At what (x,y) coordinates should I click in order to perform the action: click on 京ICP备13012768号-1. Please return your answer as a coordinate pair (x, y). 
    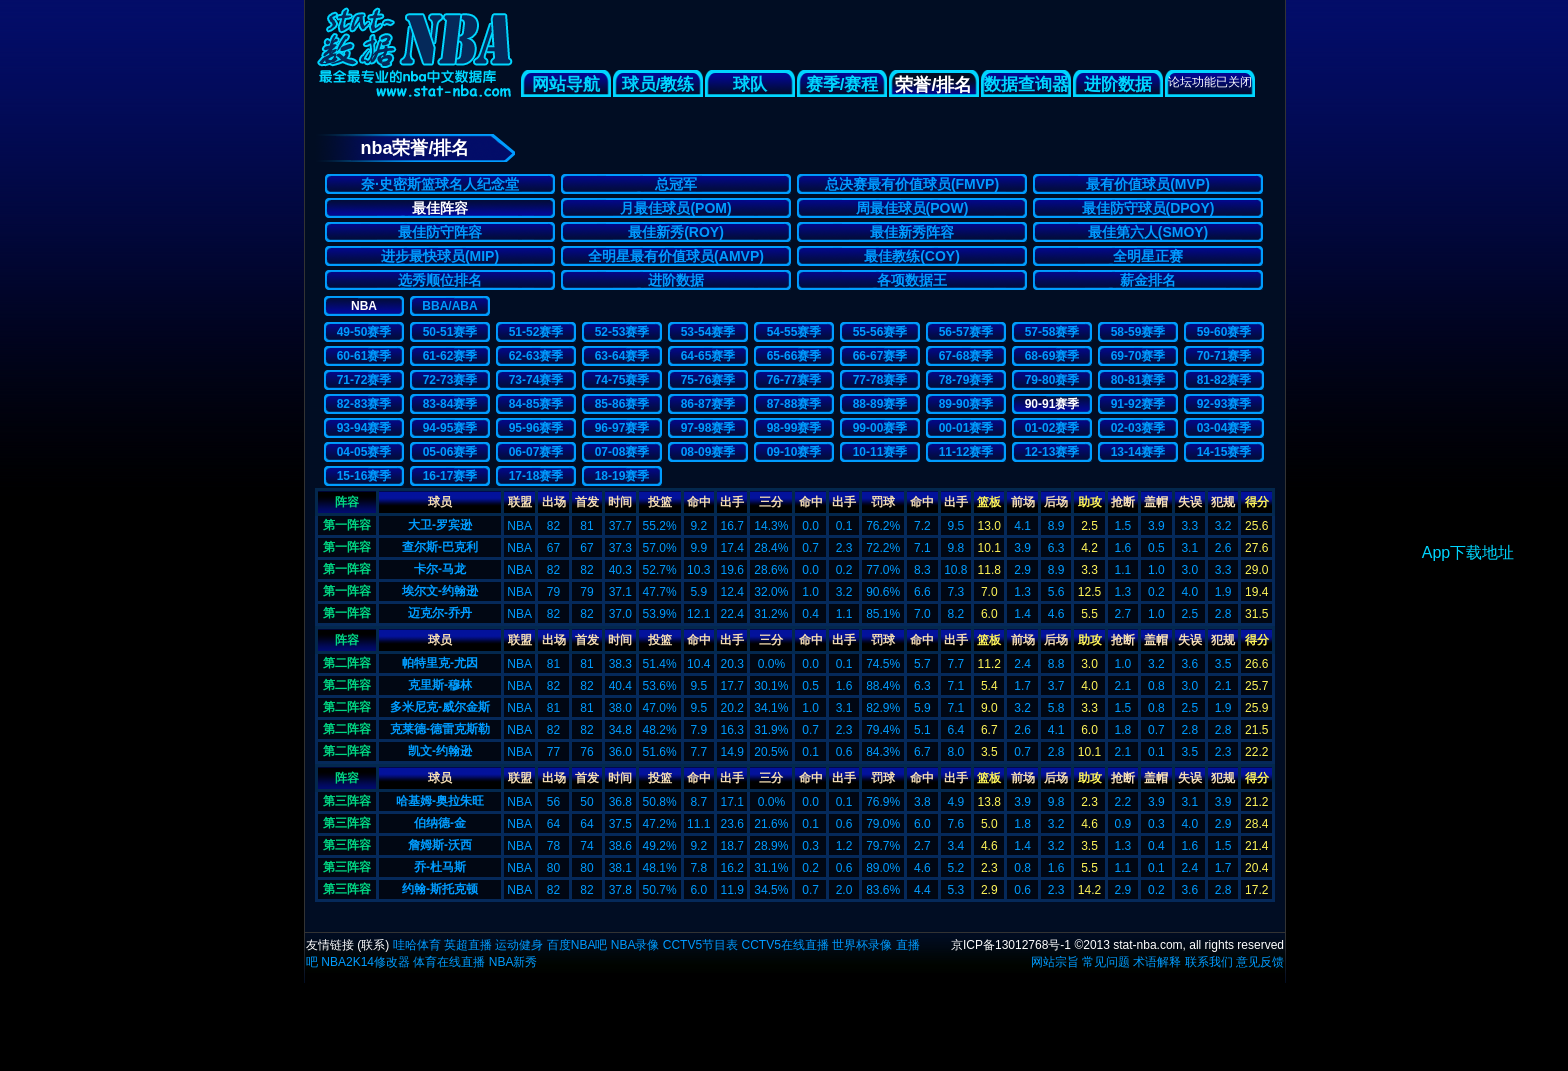
    Looking at the image, I should click on (1011, 945).